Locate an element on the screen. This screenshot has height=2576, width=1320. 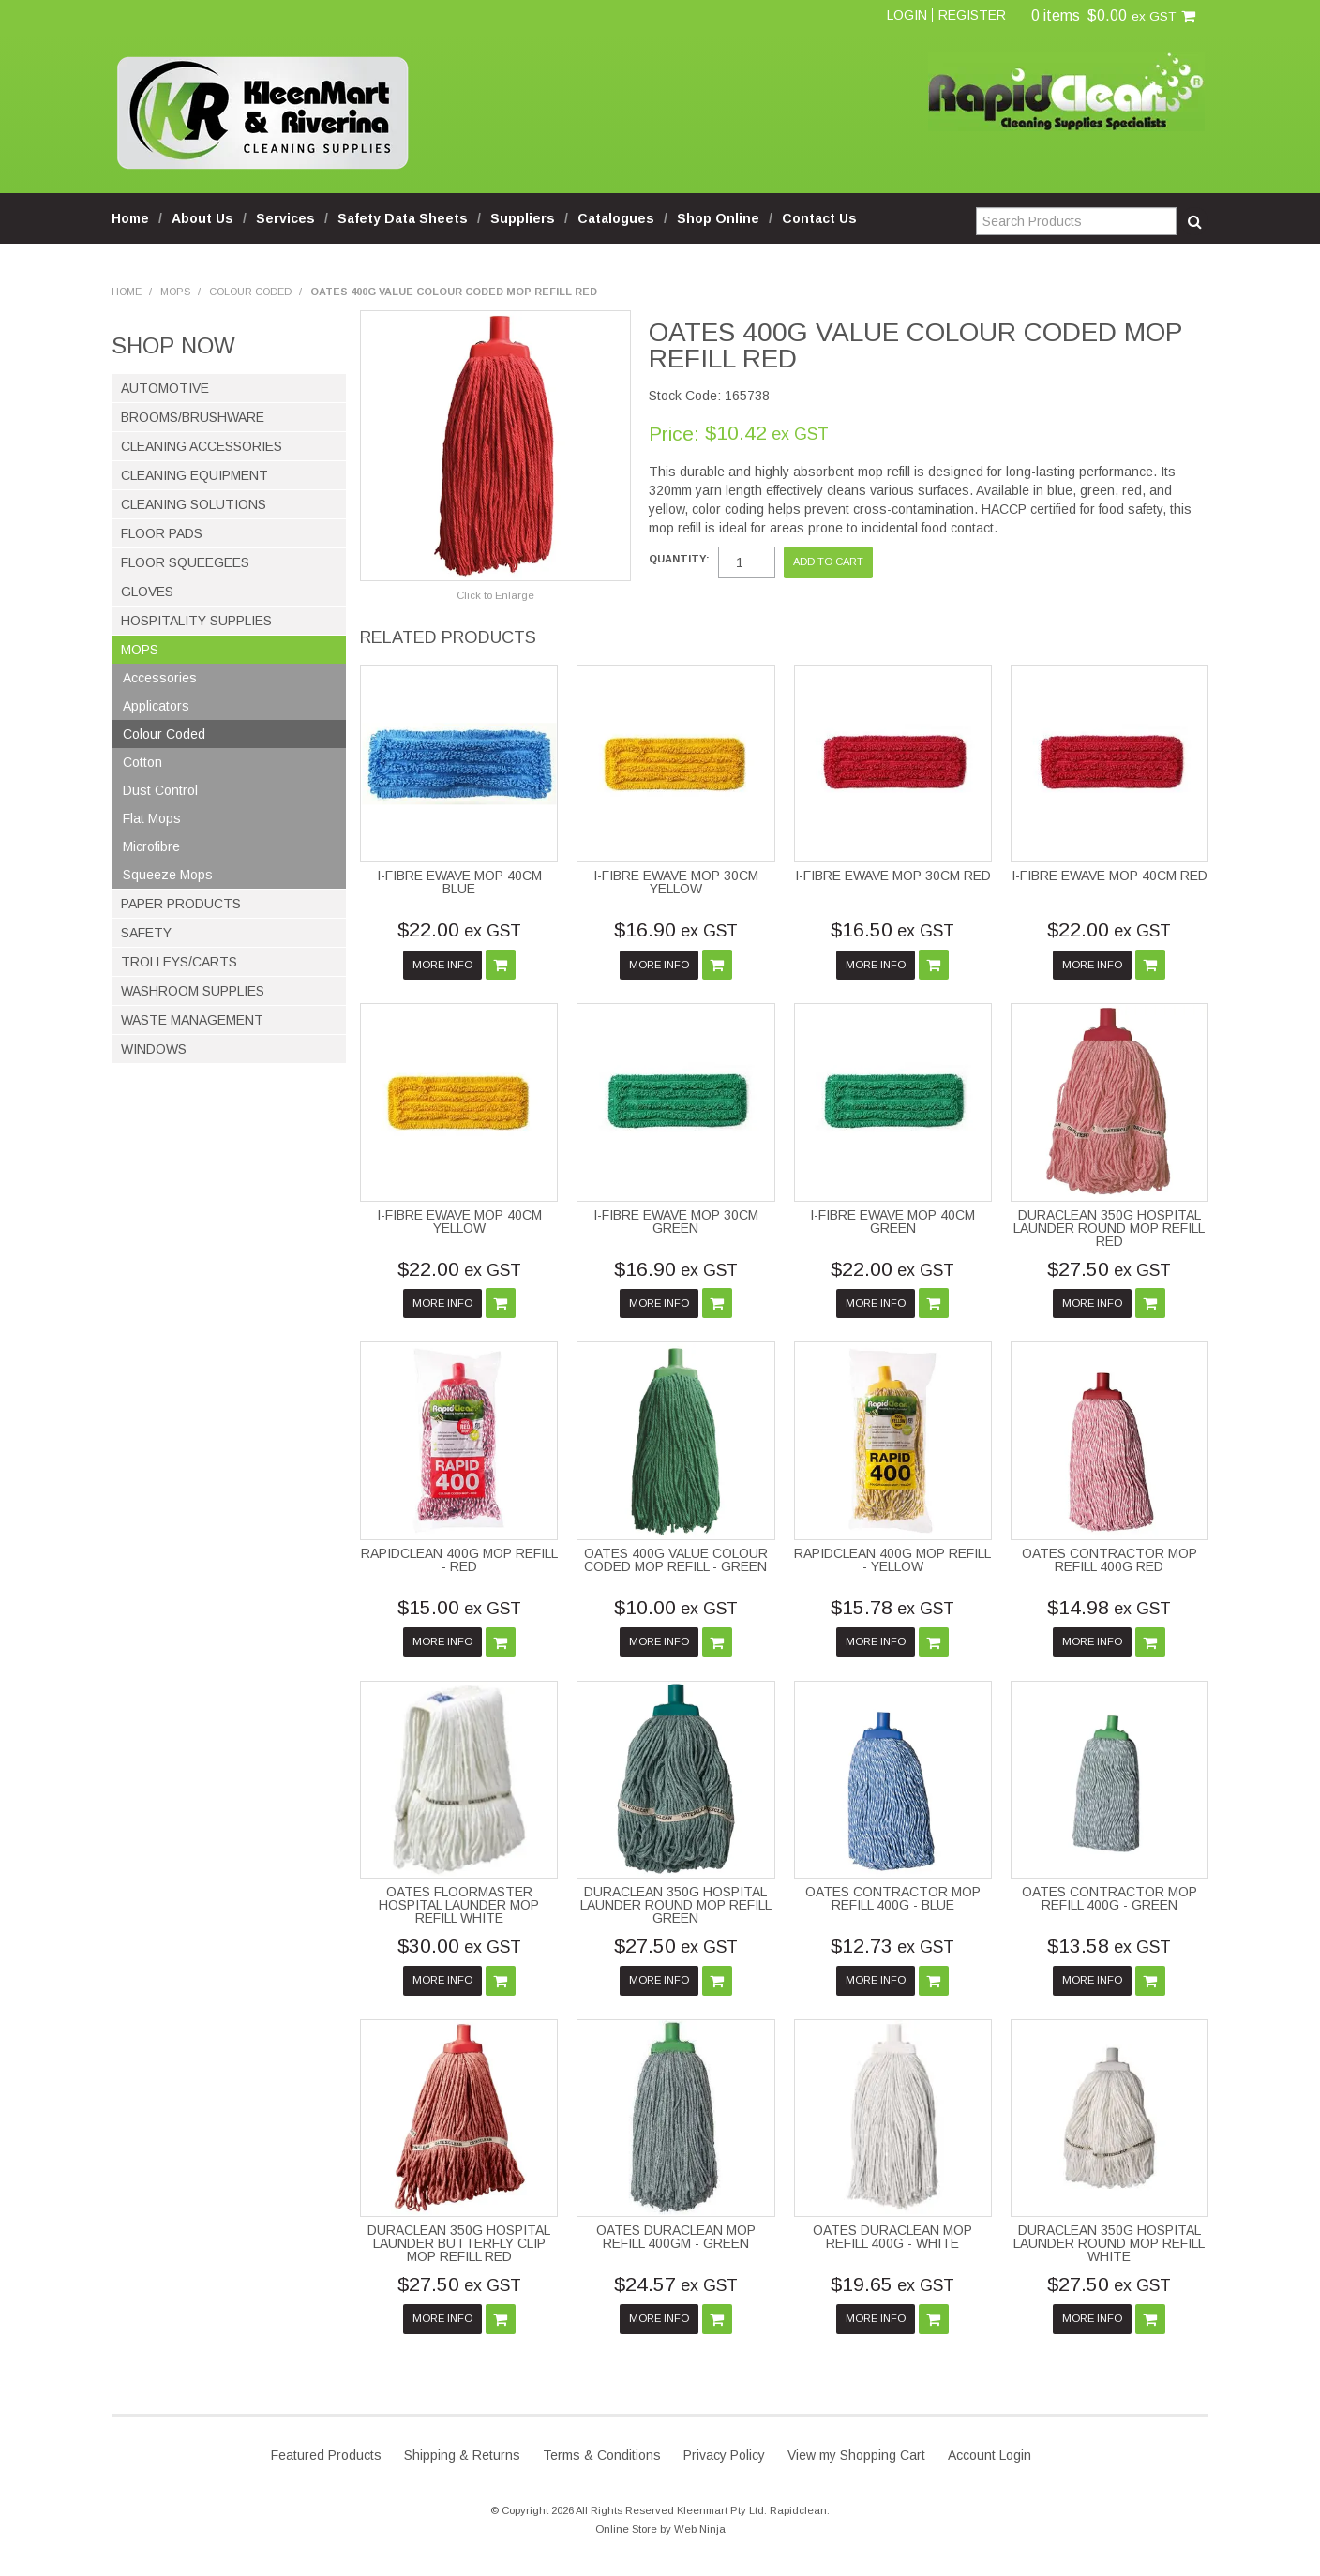
Safety Data Sheets is located at coordinates (403, 218).